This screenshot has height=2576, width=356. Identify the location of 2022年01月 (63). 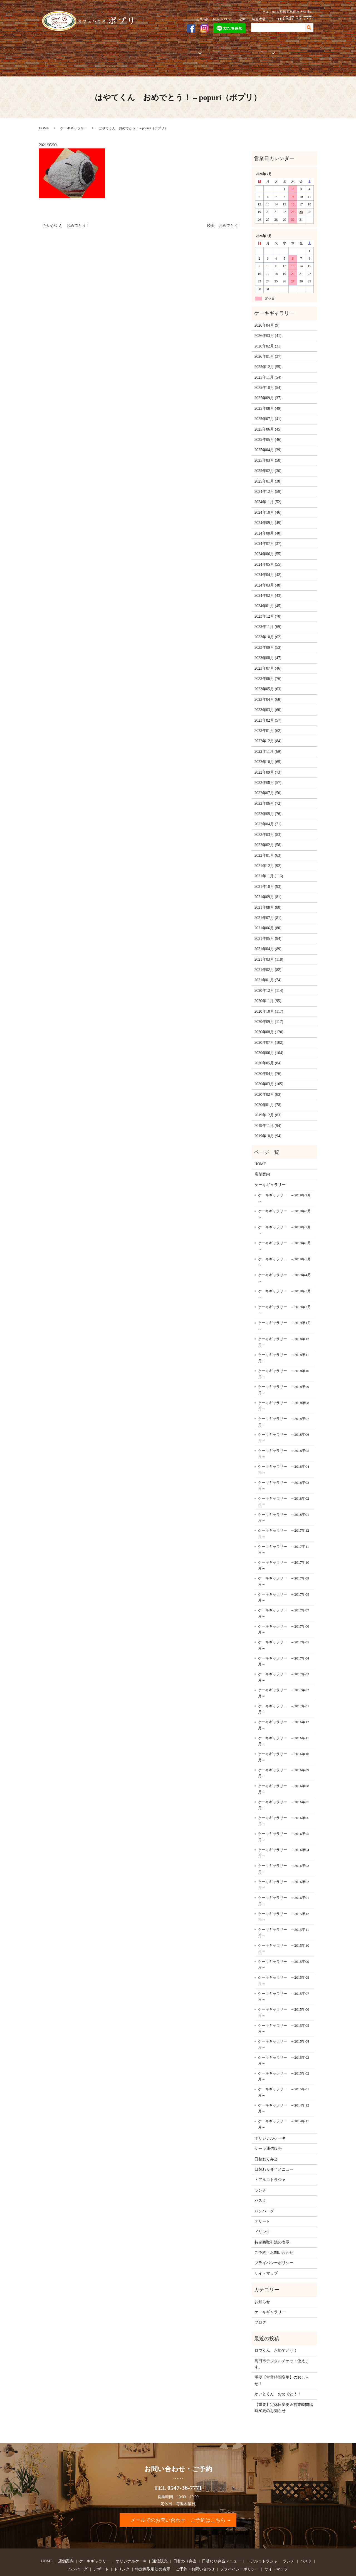
(267, 836).